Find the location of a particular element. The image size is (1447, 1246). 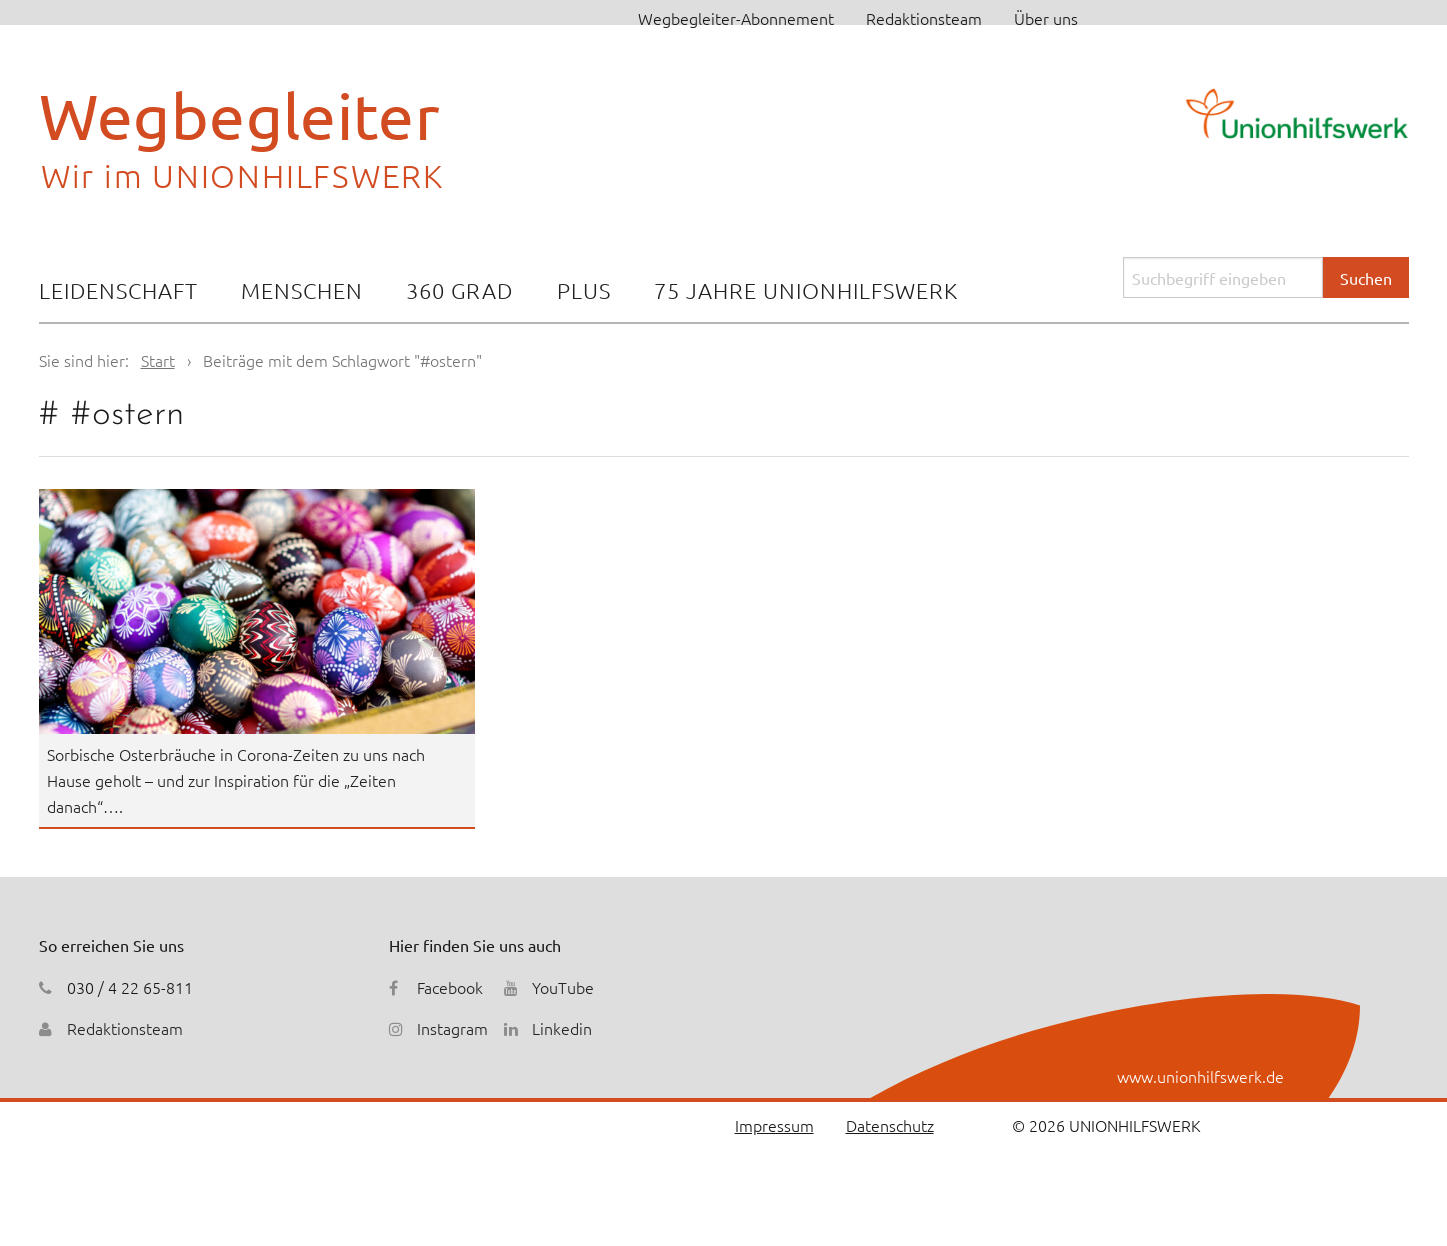

Plus is located at coordinates (584, 290).